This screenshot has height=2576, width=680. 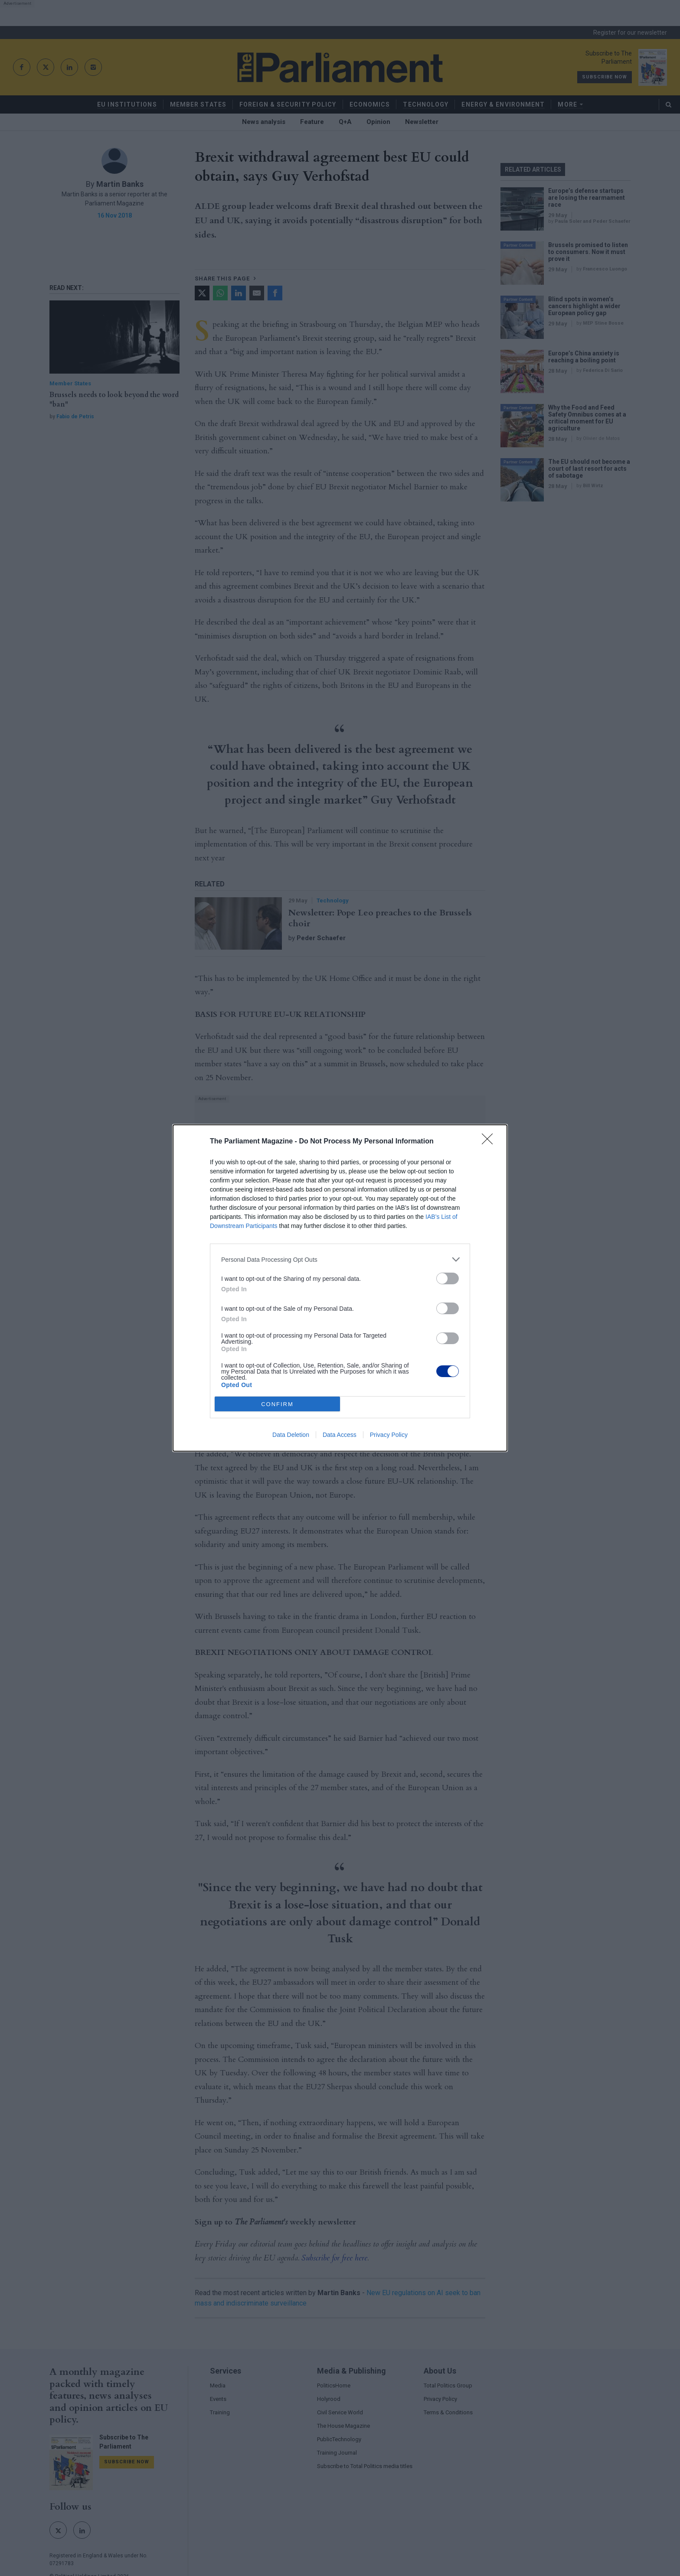 I want to click on [Close], so click(x=490, y=1141).